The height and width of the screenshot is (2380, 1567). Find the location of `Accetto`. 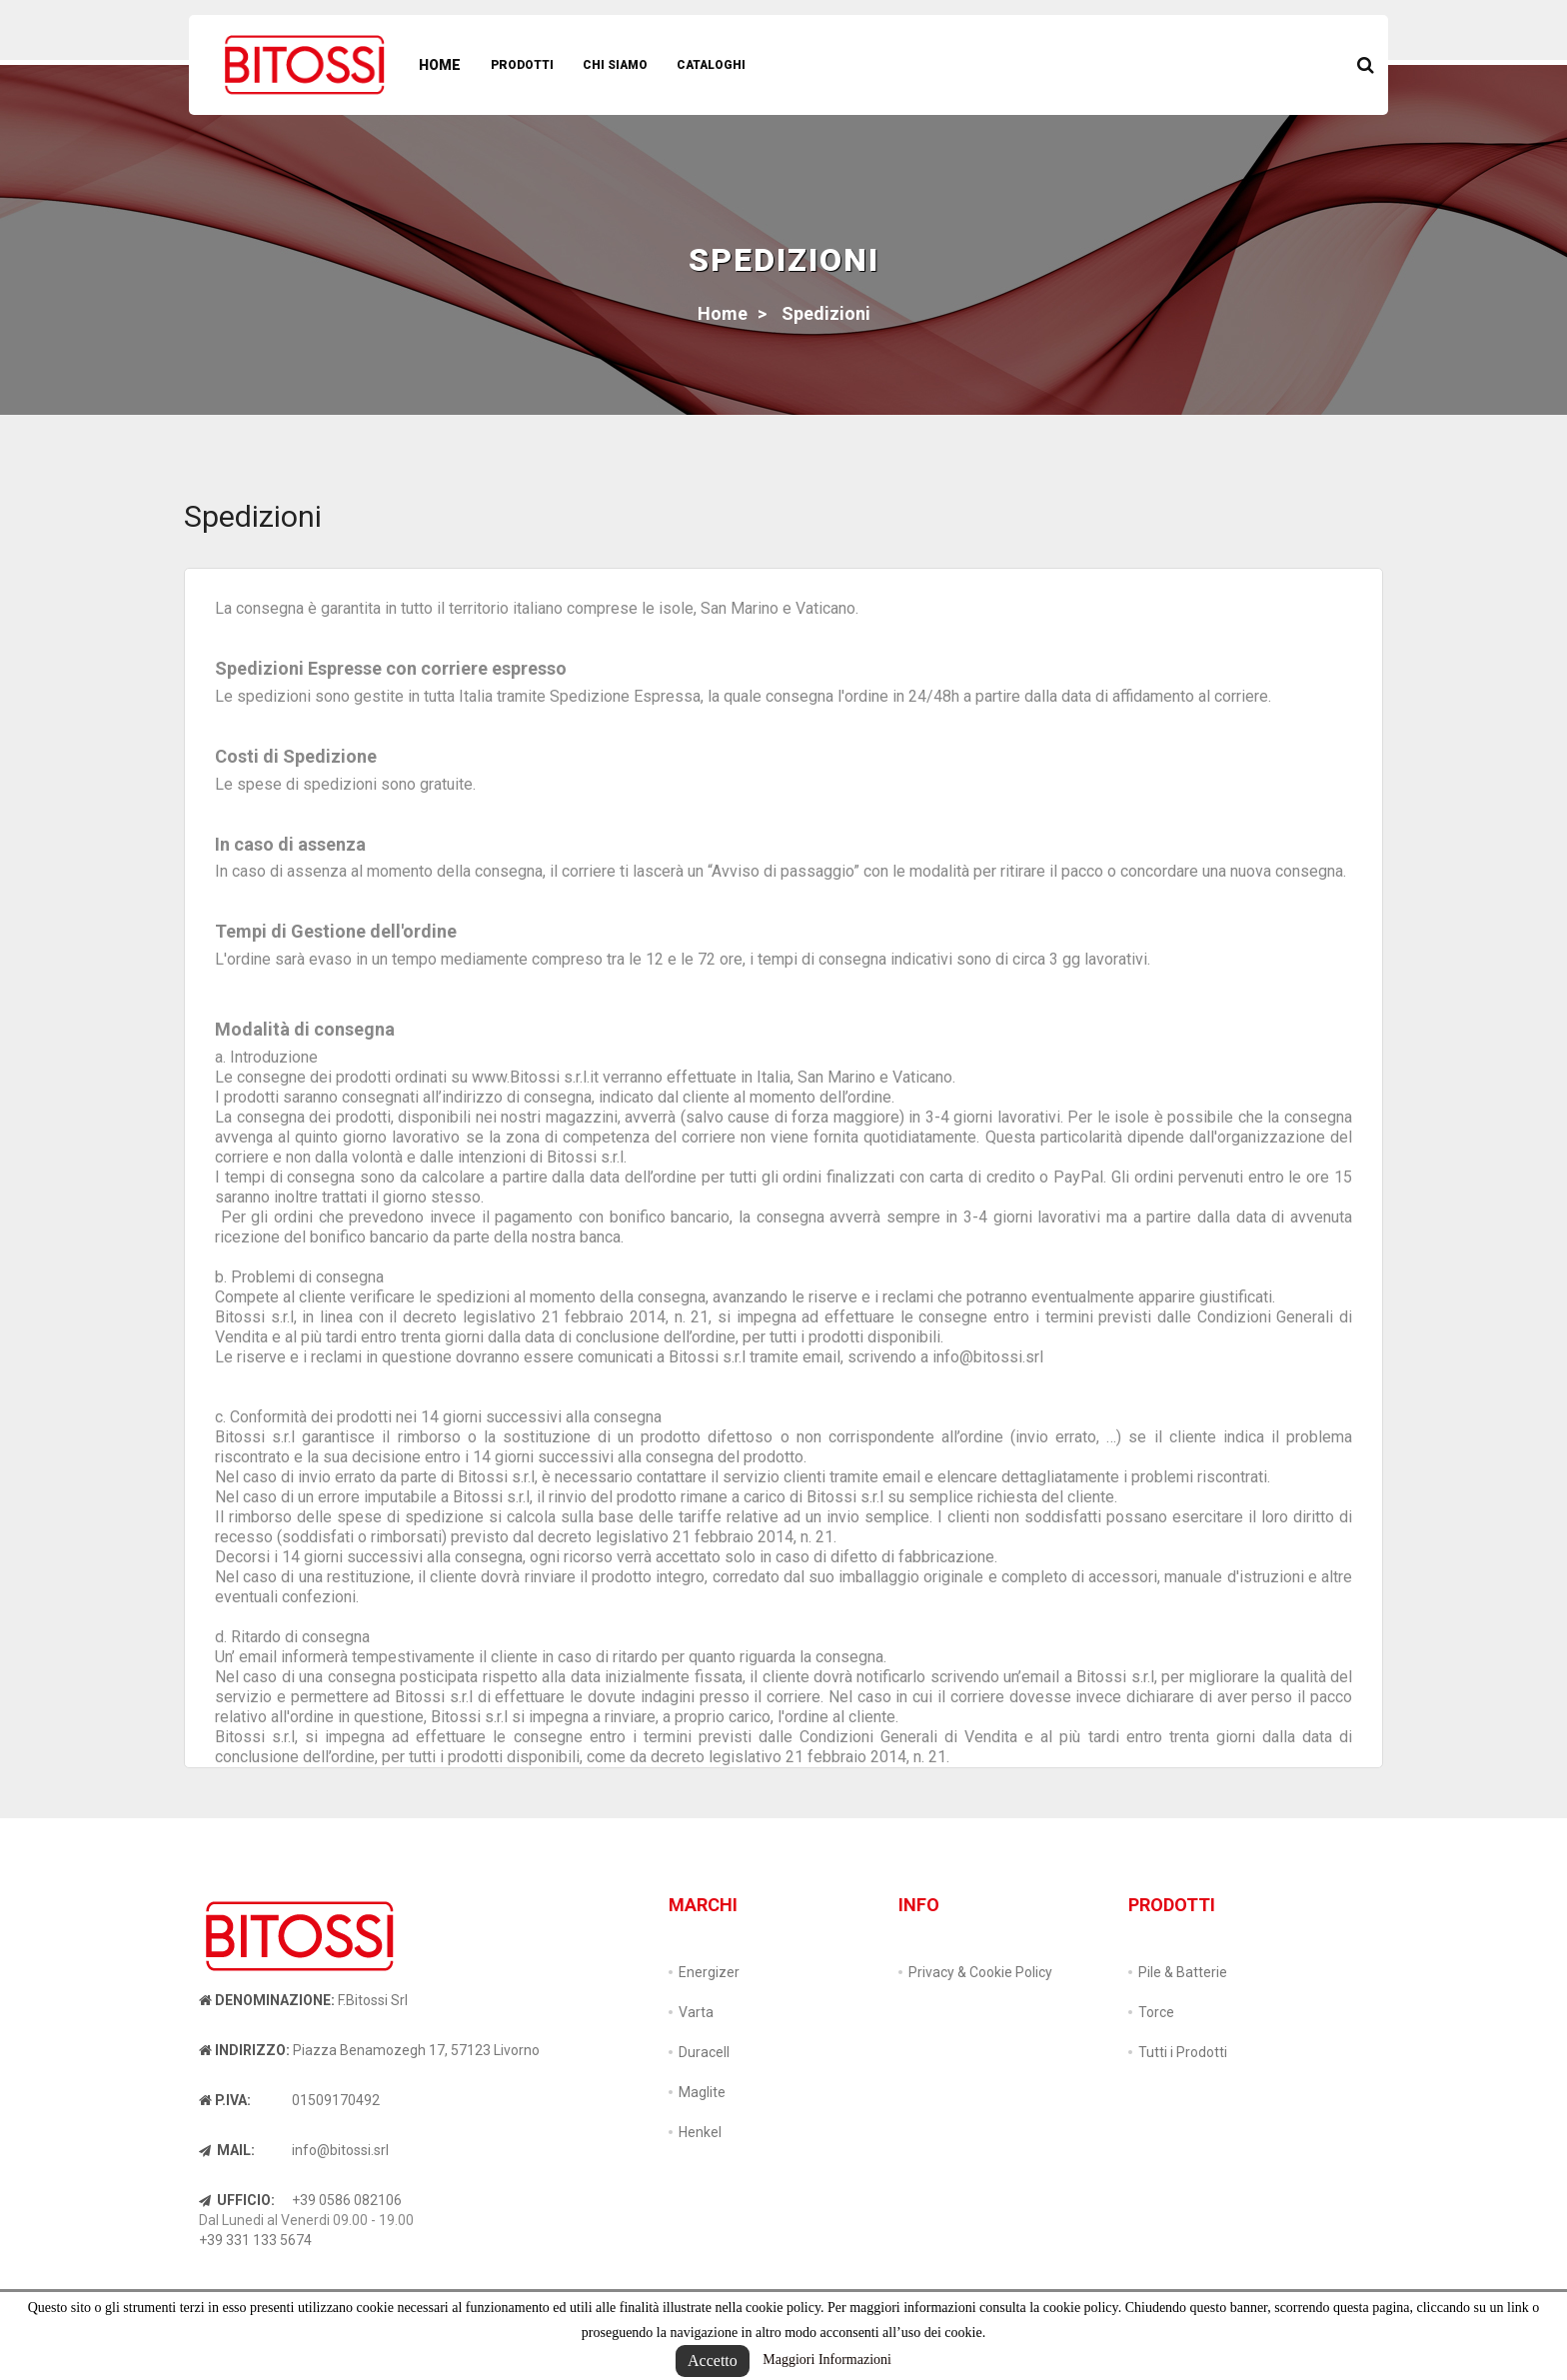

Accetto is located at coordinates (713, 2360).